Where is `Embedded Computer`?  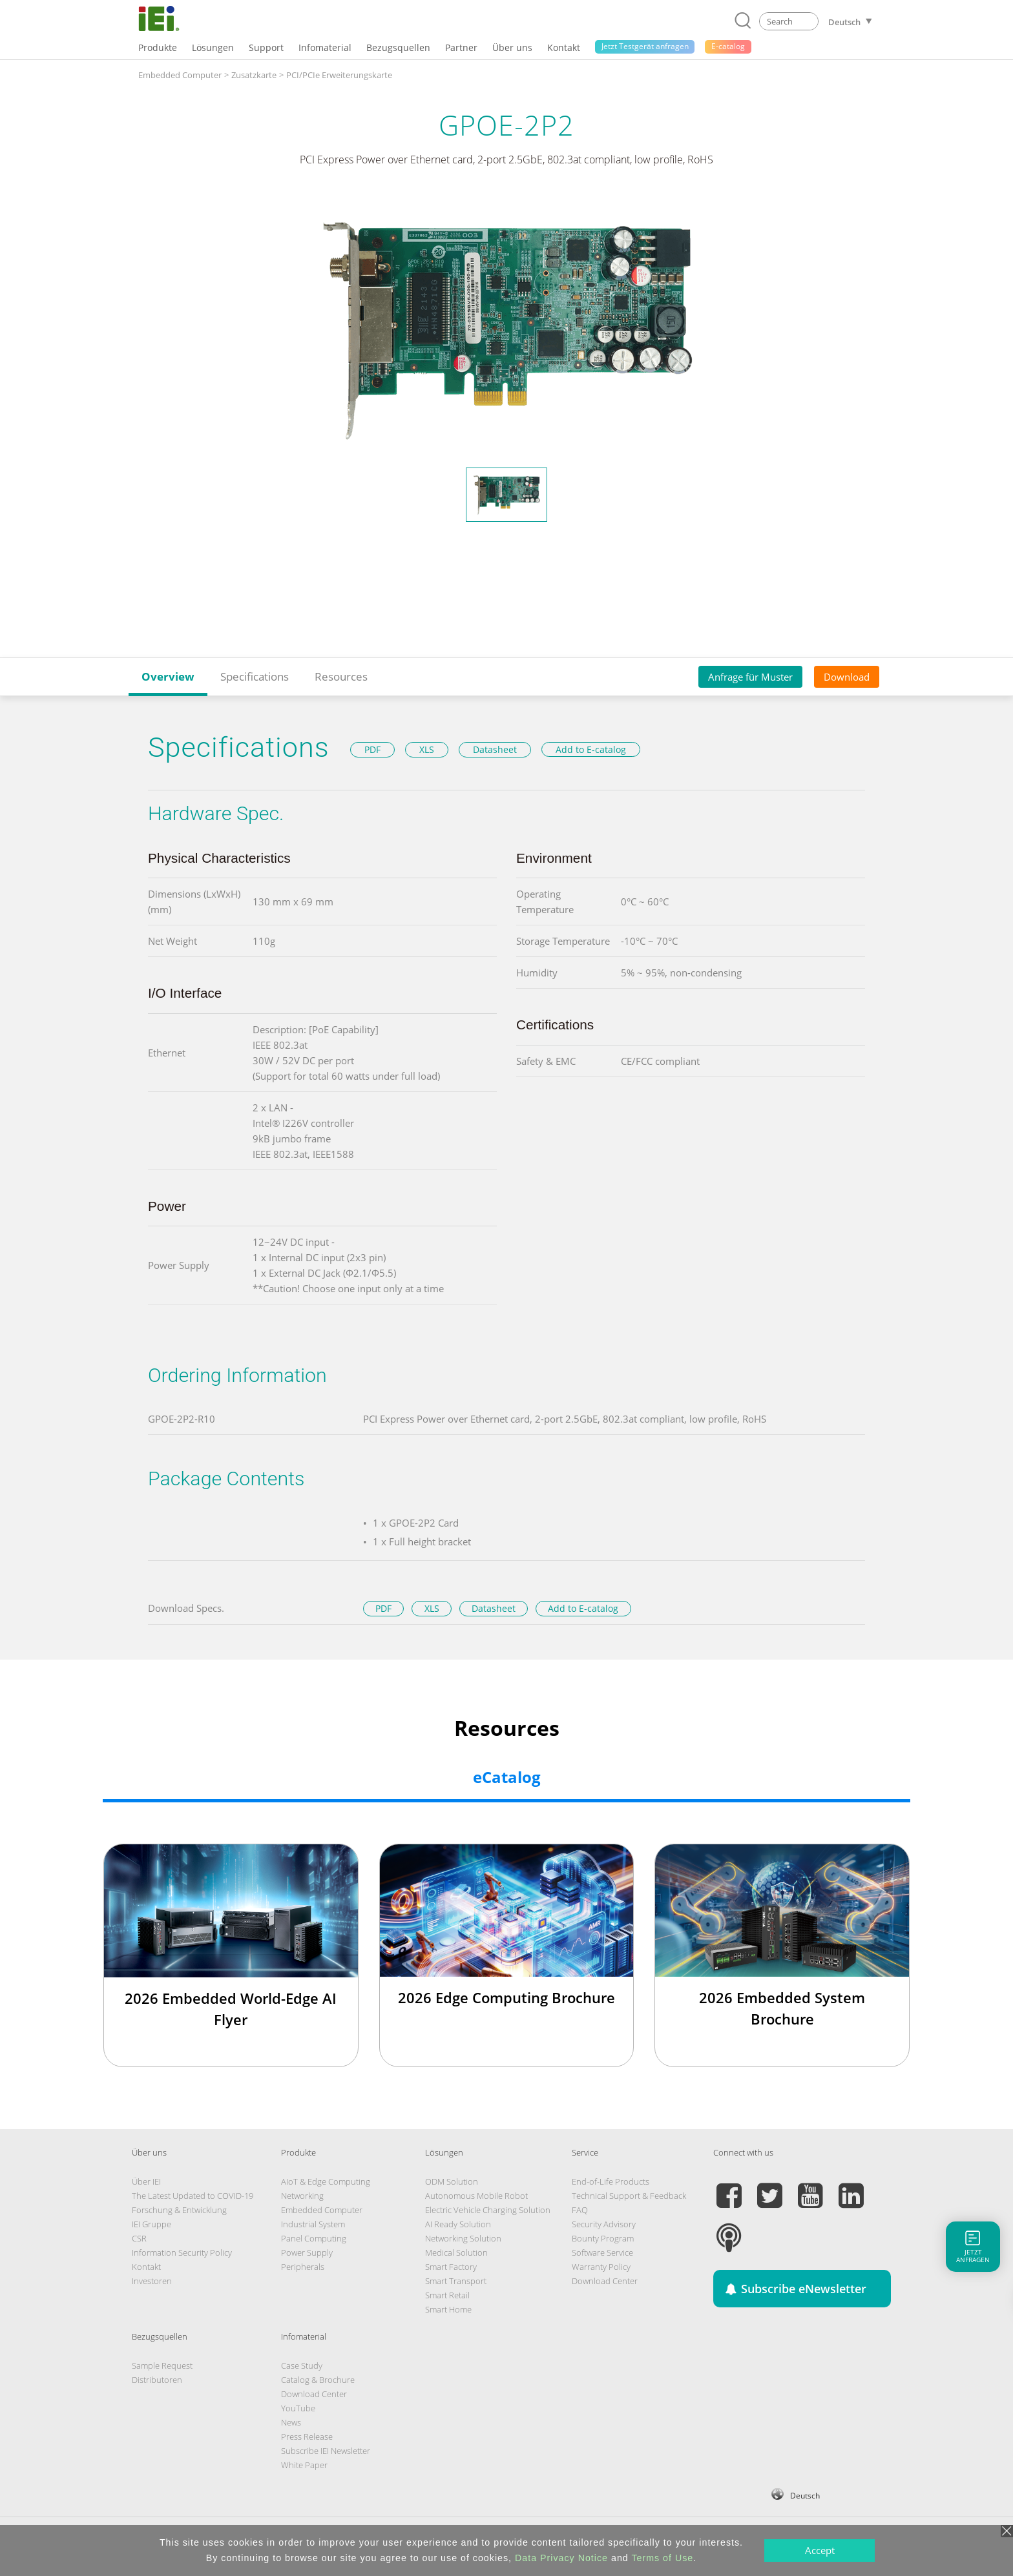
Embedded Computer is located at coordinates (180, 75).